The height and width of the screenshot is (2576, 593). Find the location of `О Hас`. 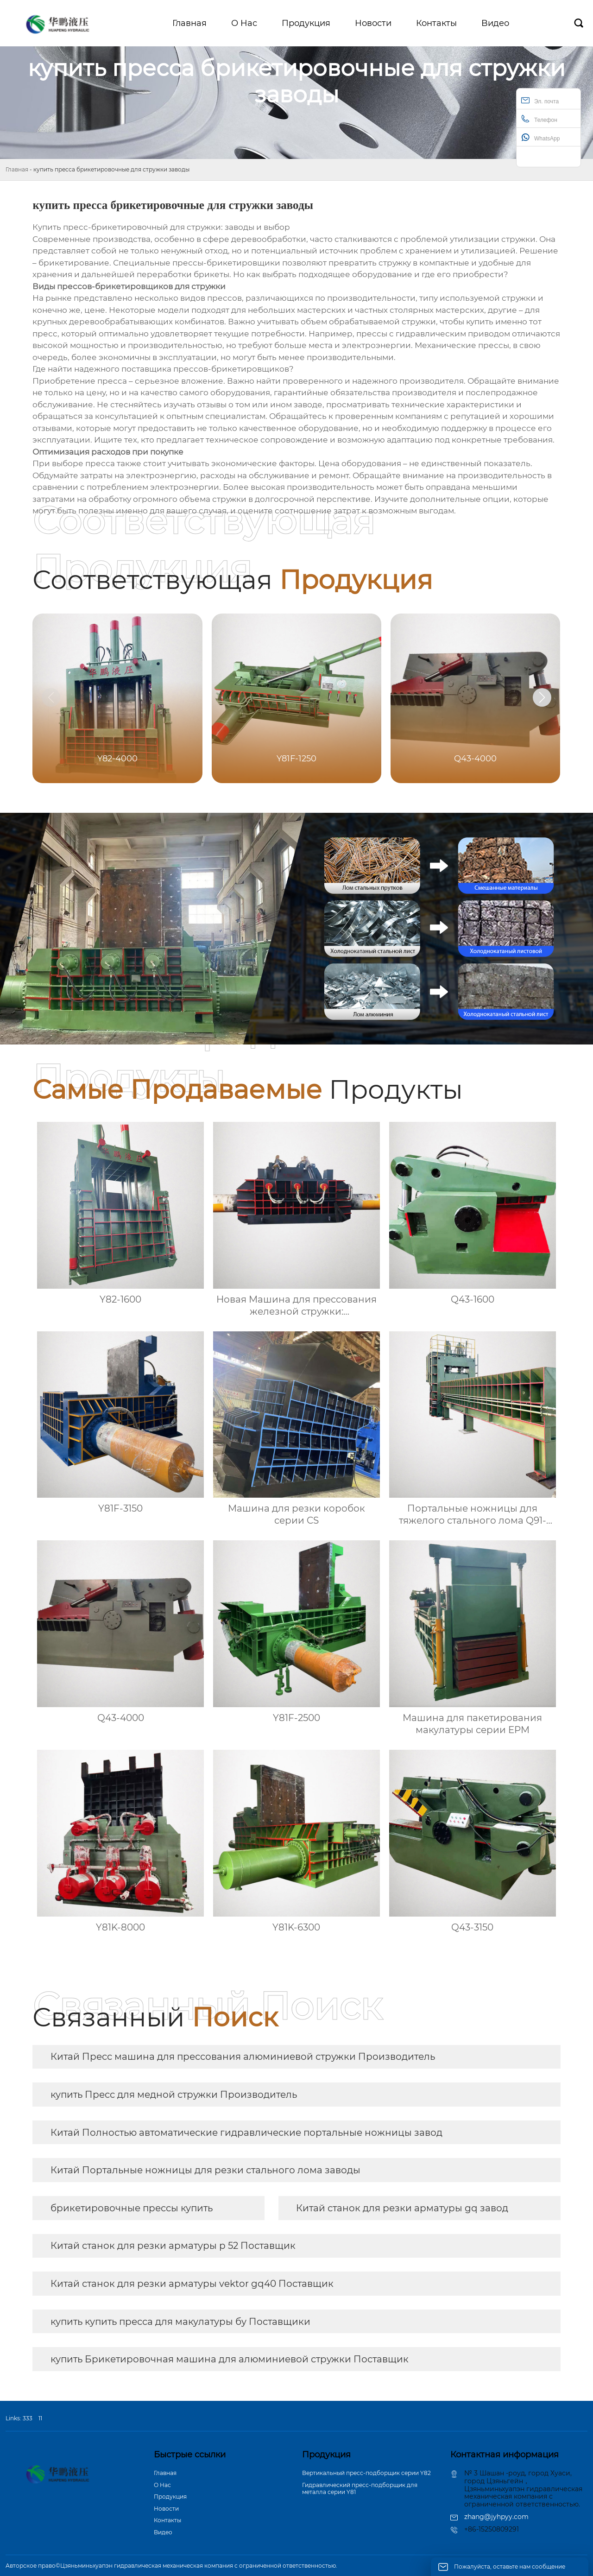

О Hас is located at coordinates (162, 2484).